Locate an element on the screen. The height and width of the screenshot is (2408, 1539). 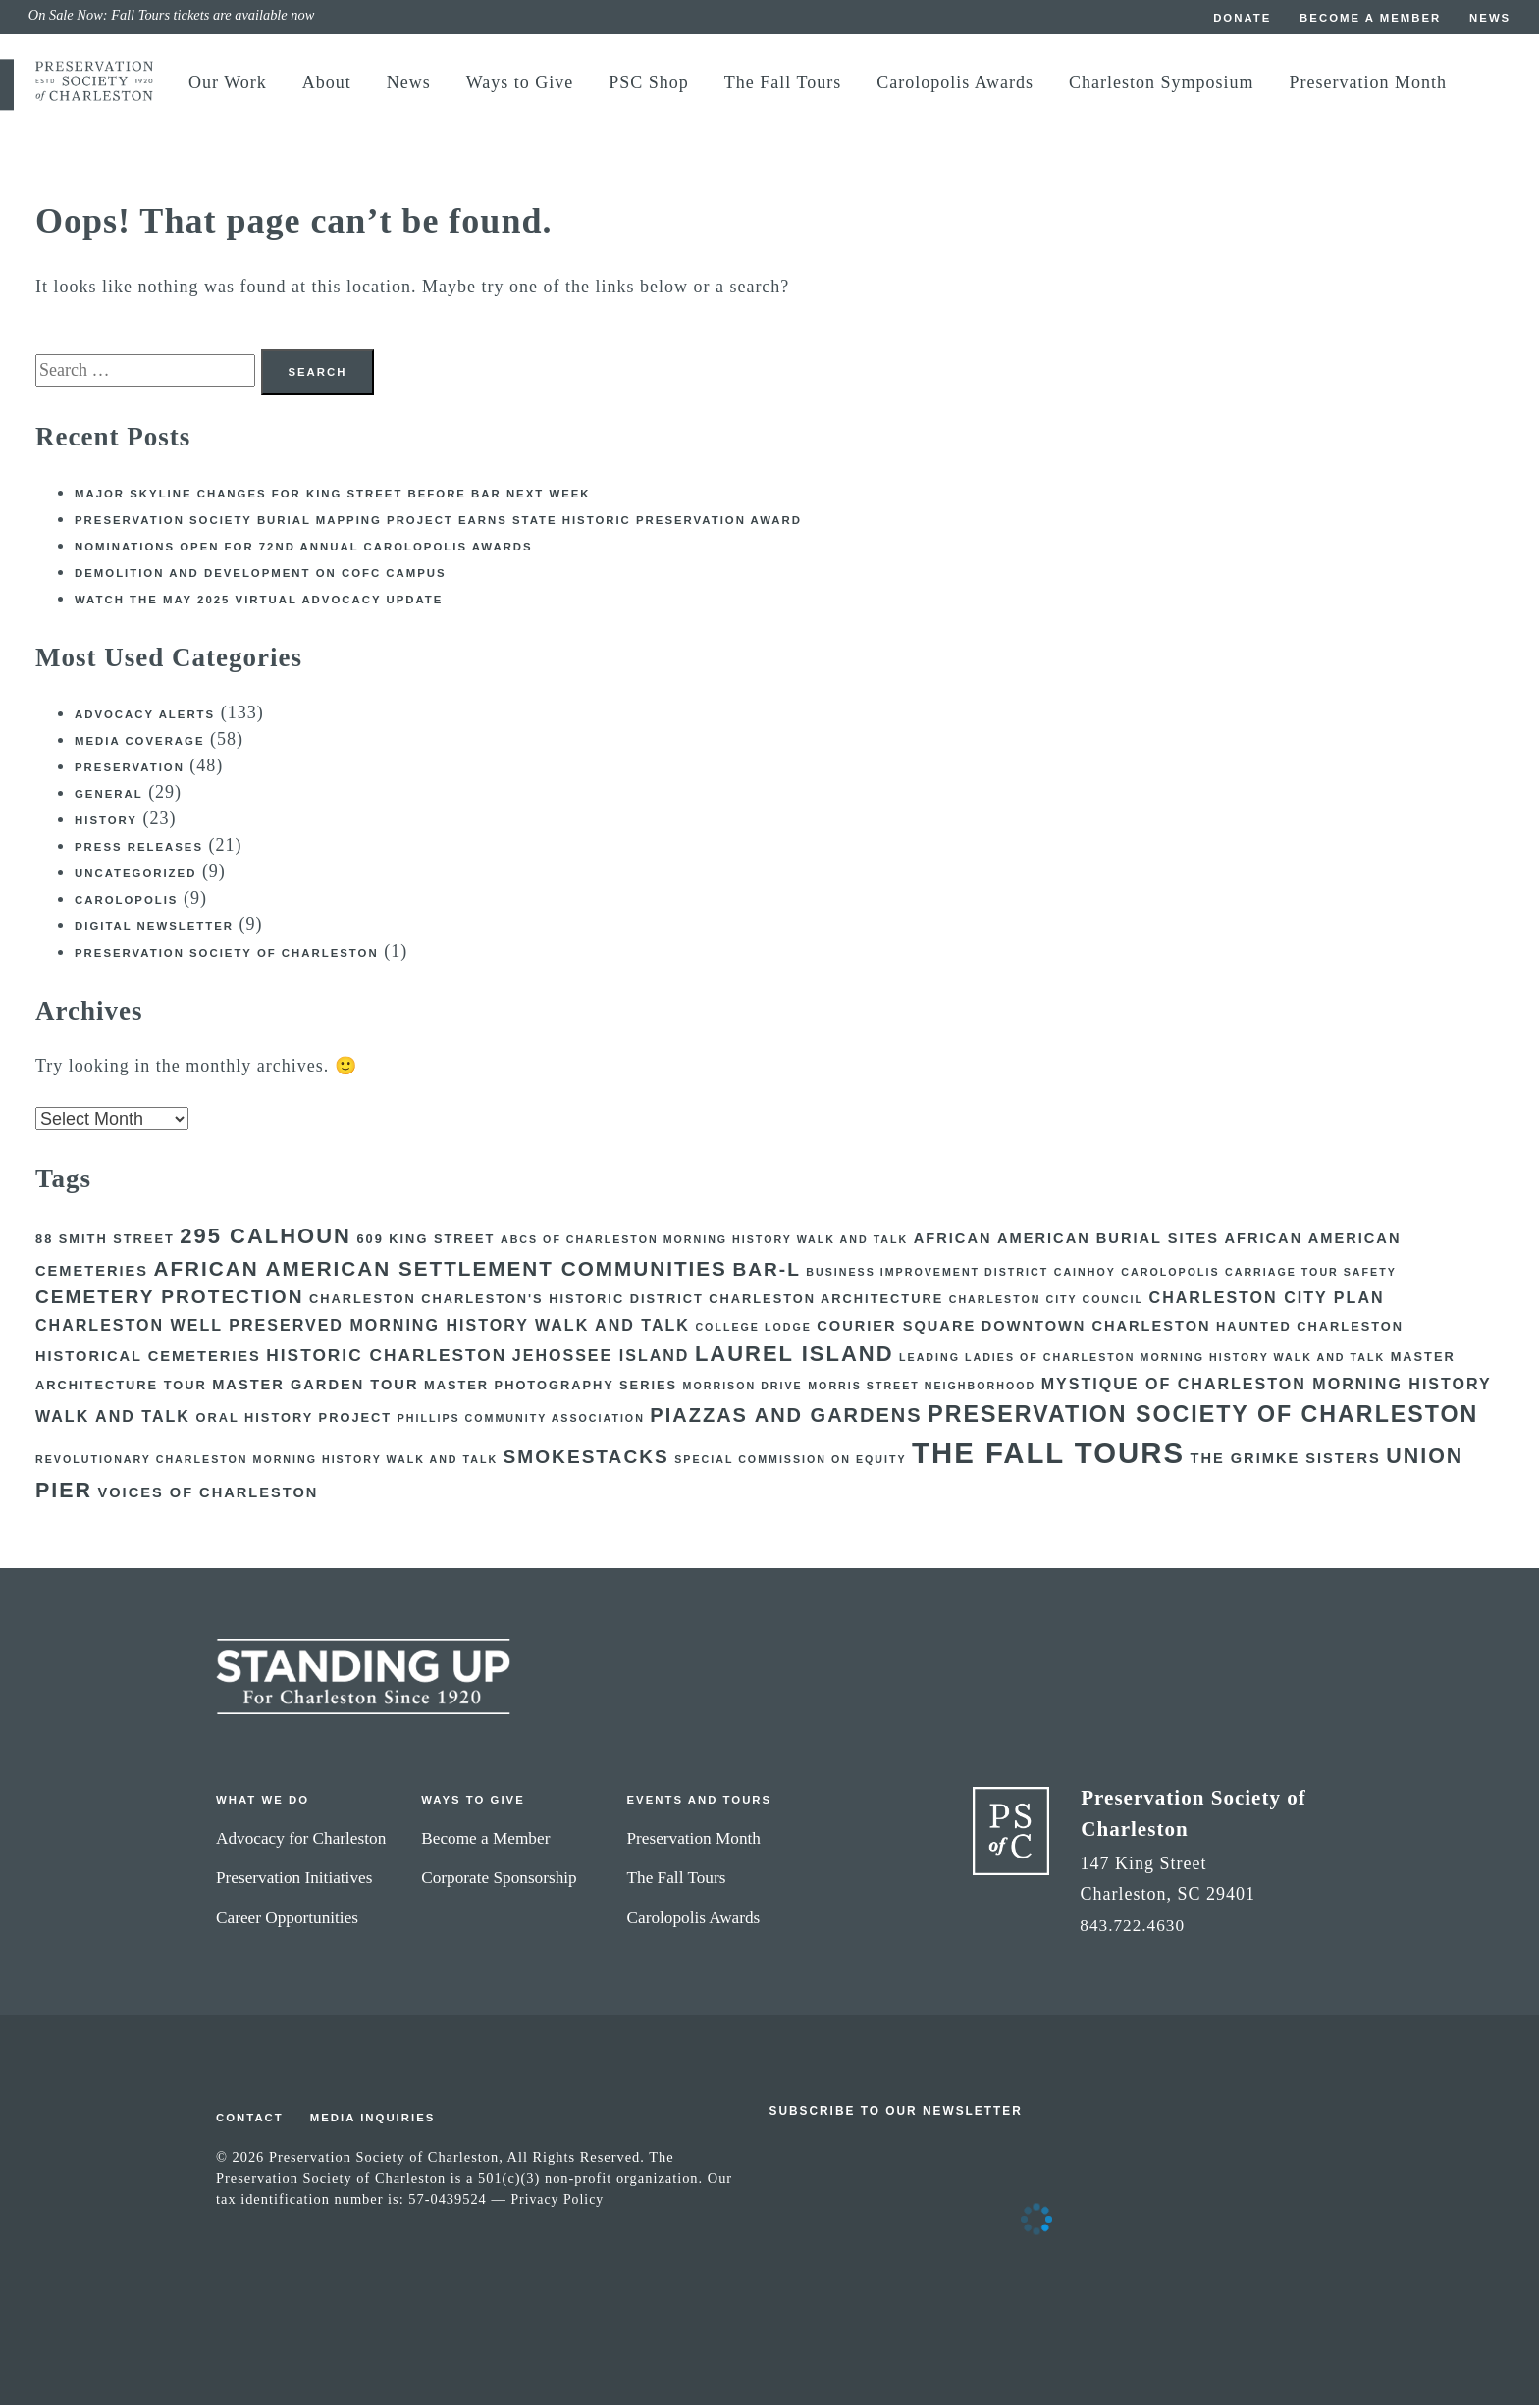
Media Inquiries is located at coordinates (377, 2120).